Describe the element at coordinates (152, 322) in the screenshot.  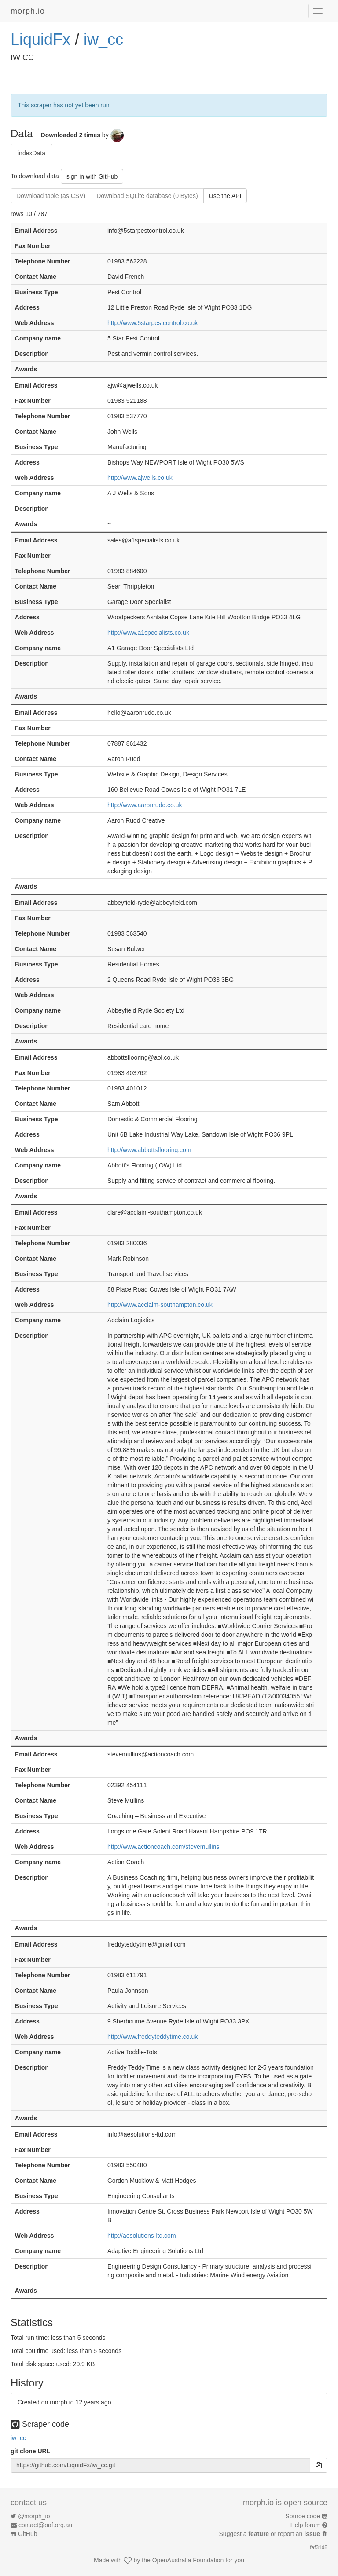
I see `http://www.5starpestcontrol.co.uk` at that location.